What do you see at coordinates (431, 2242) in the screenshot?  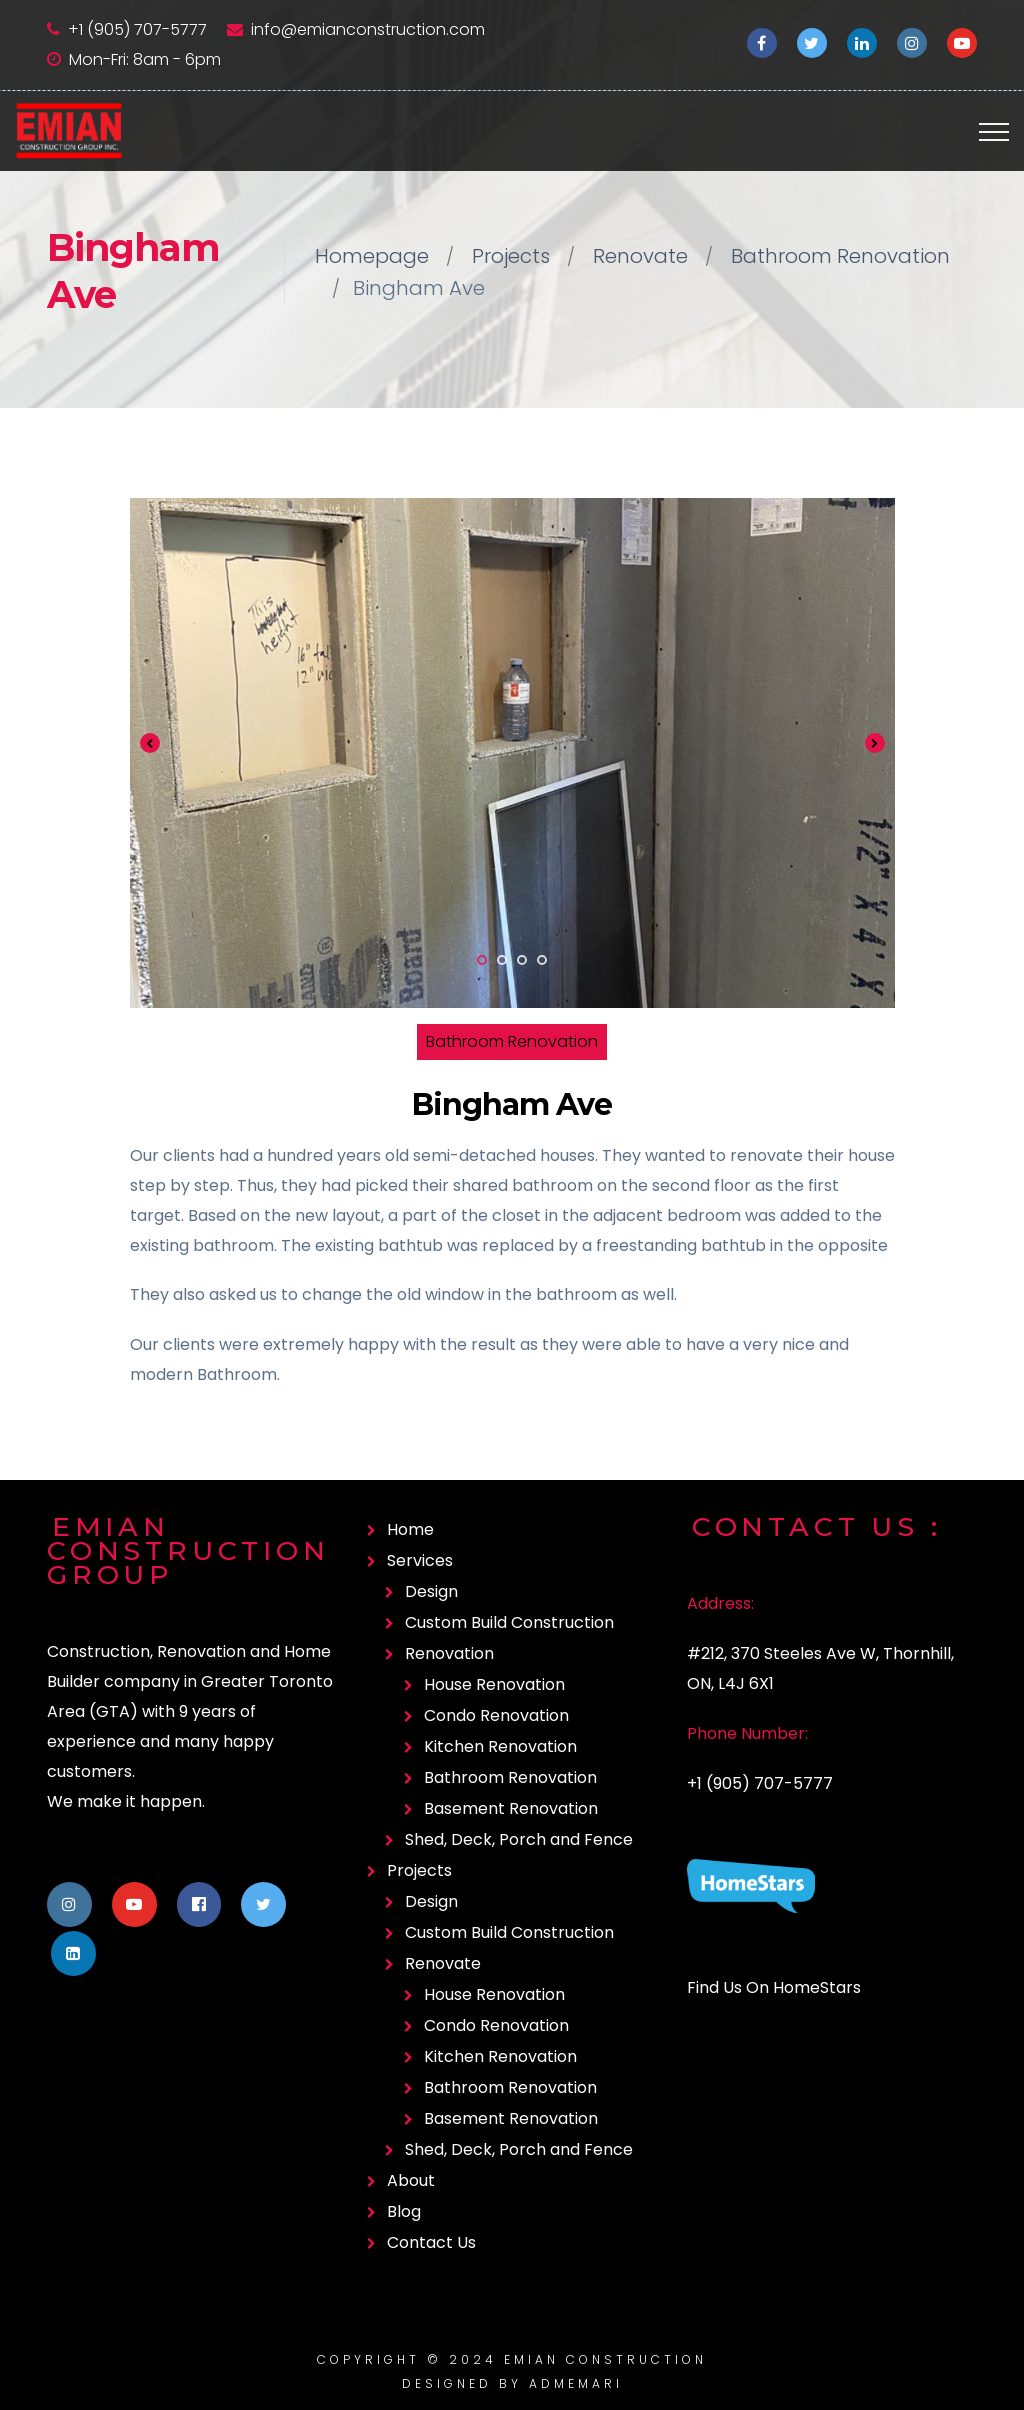 I see `Contact Us` at bounding box center [431, 2242].